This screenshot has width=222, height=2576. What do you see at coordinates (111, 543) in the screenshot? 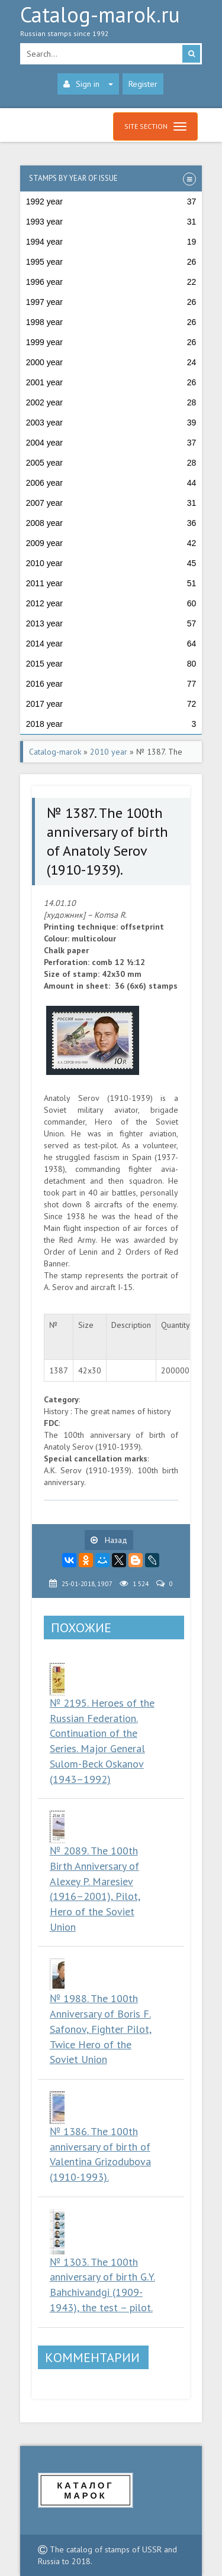
I see `2009 year` at bounding box center [111, 543].